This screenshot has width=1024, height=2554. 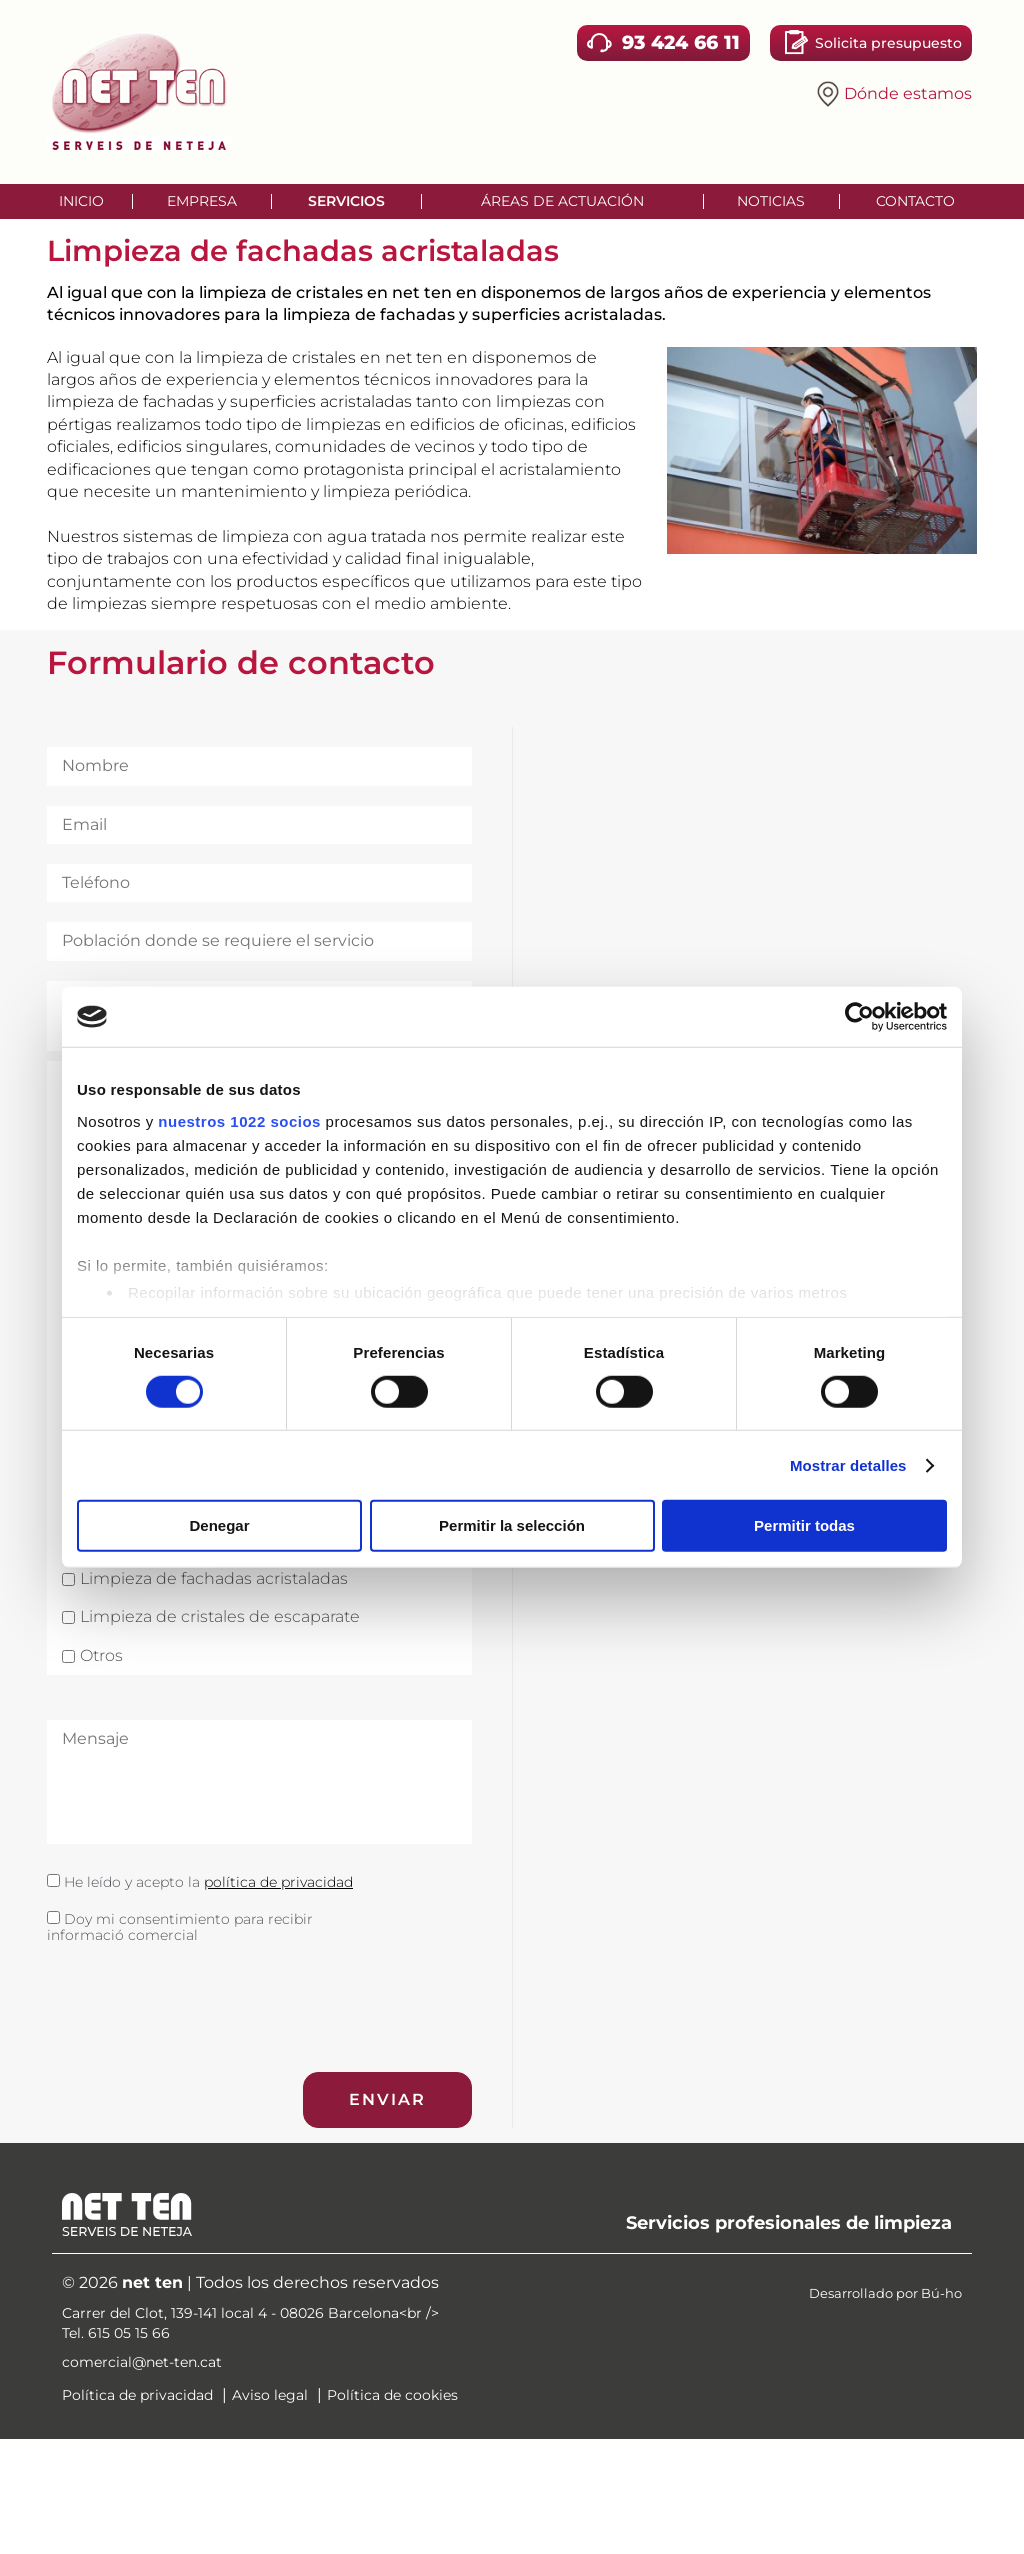 I want to click on He leído y acepto la, so click(x=200, y=1882).